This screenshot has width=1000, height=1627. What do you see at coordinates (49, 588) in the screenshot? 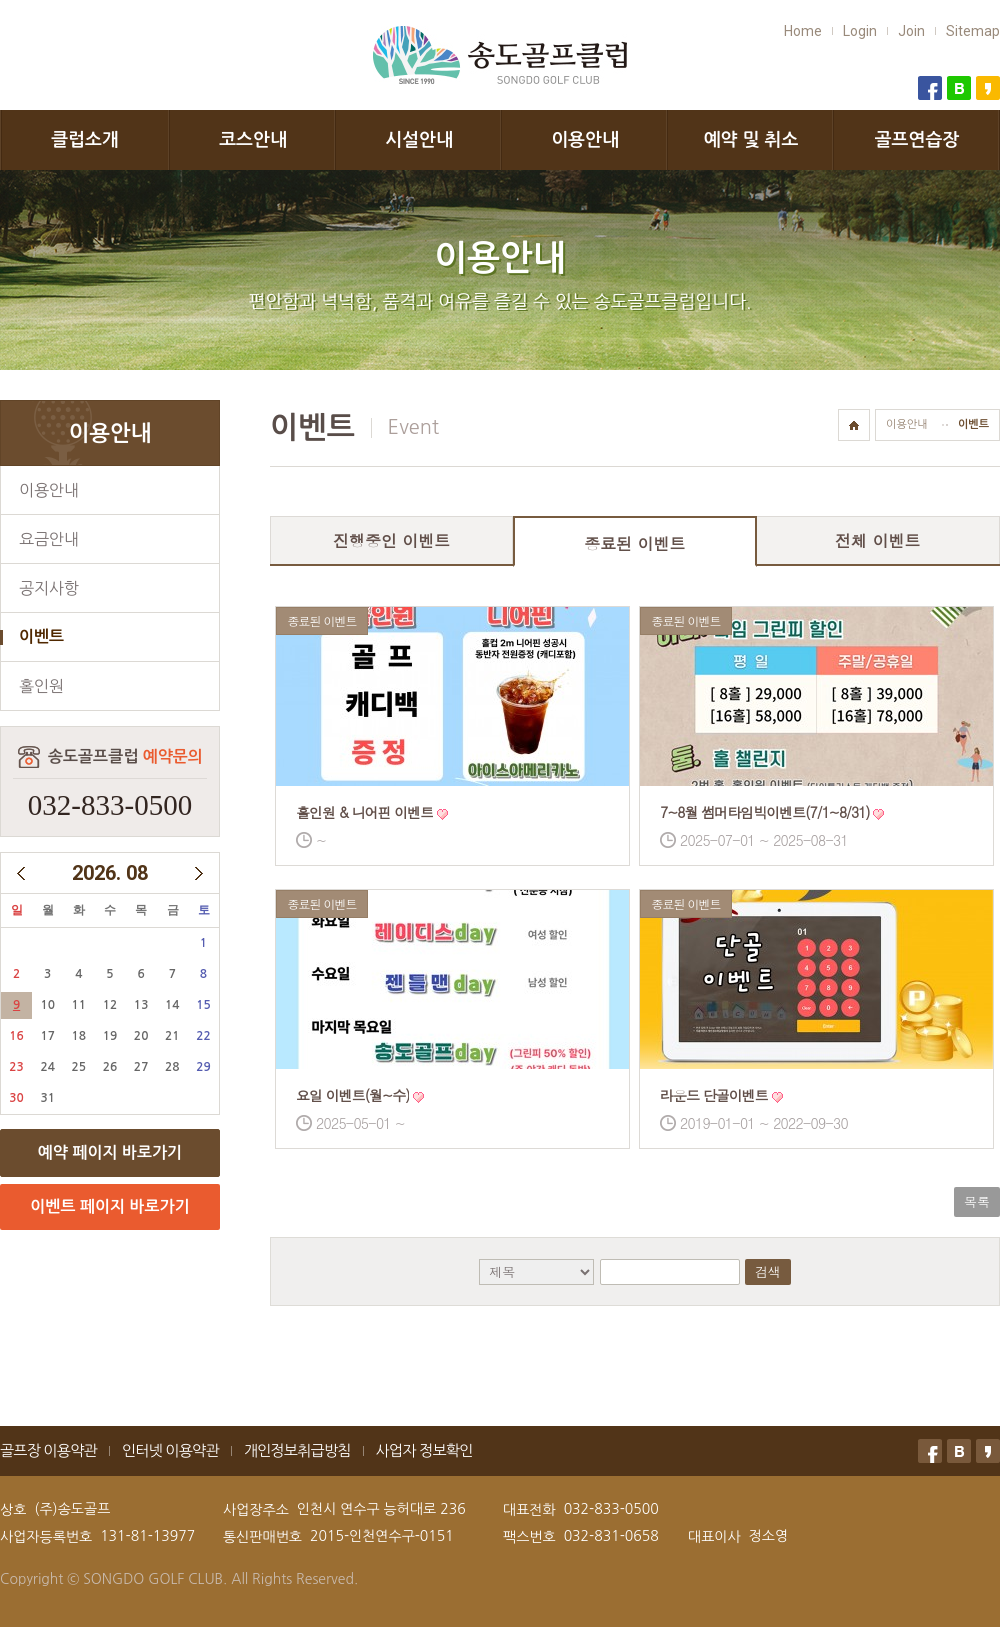
I see `공지사항` at bounding box center [49, 588].